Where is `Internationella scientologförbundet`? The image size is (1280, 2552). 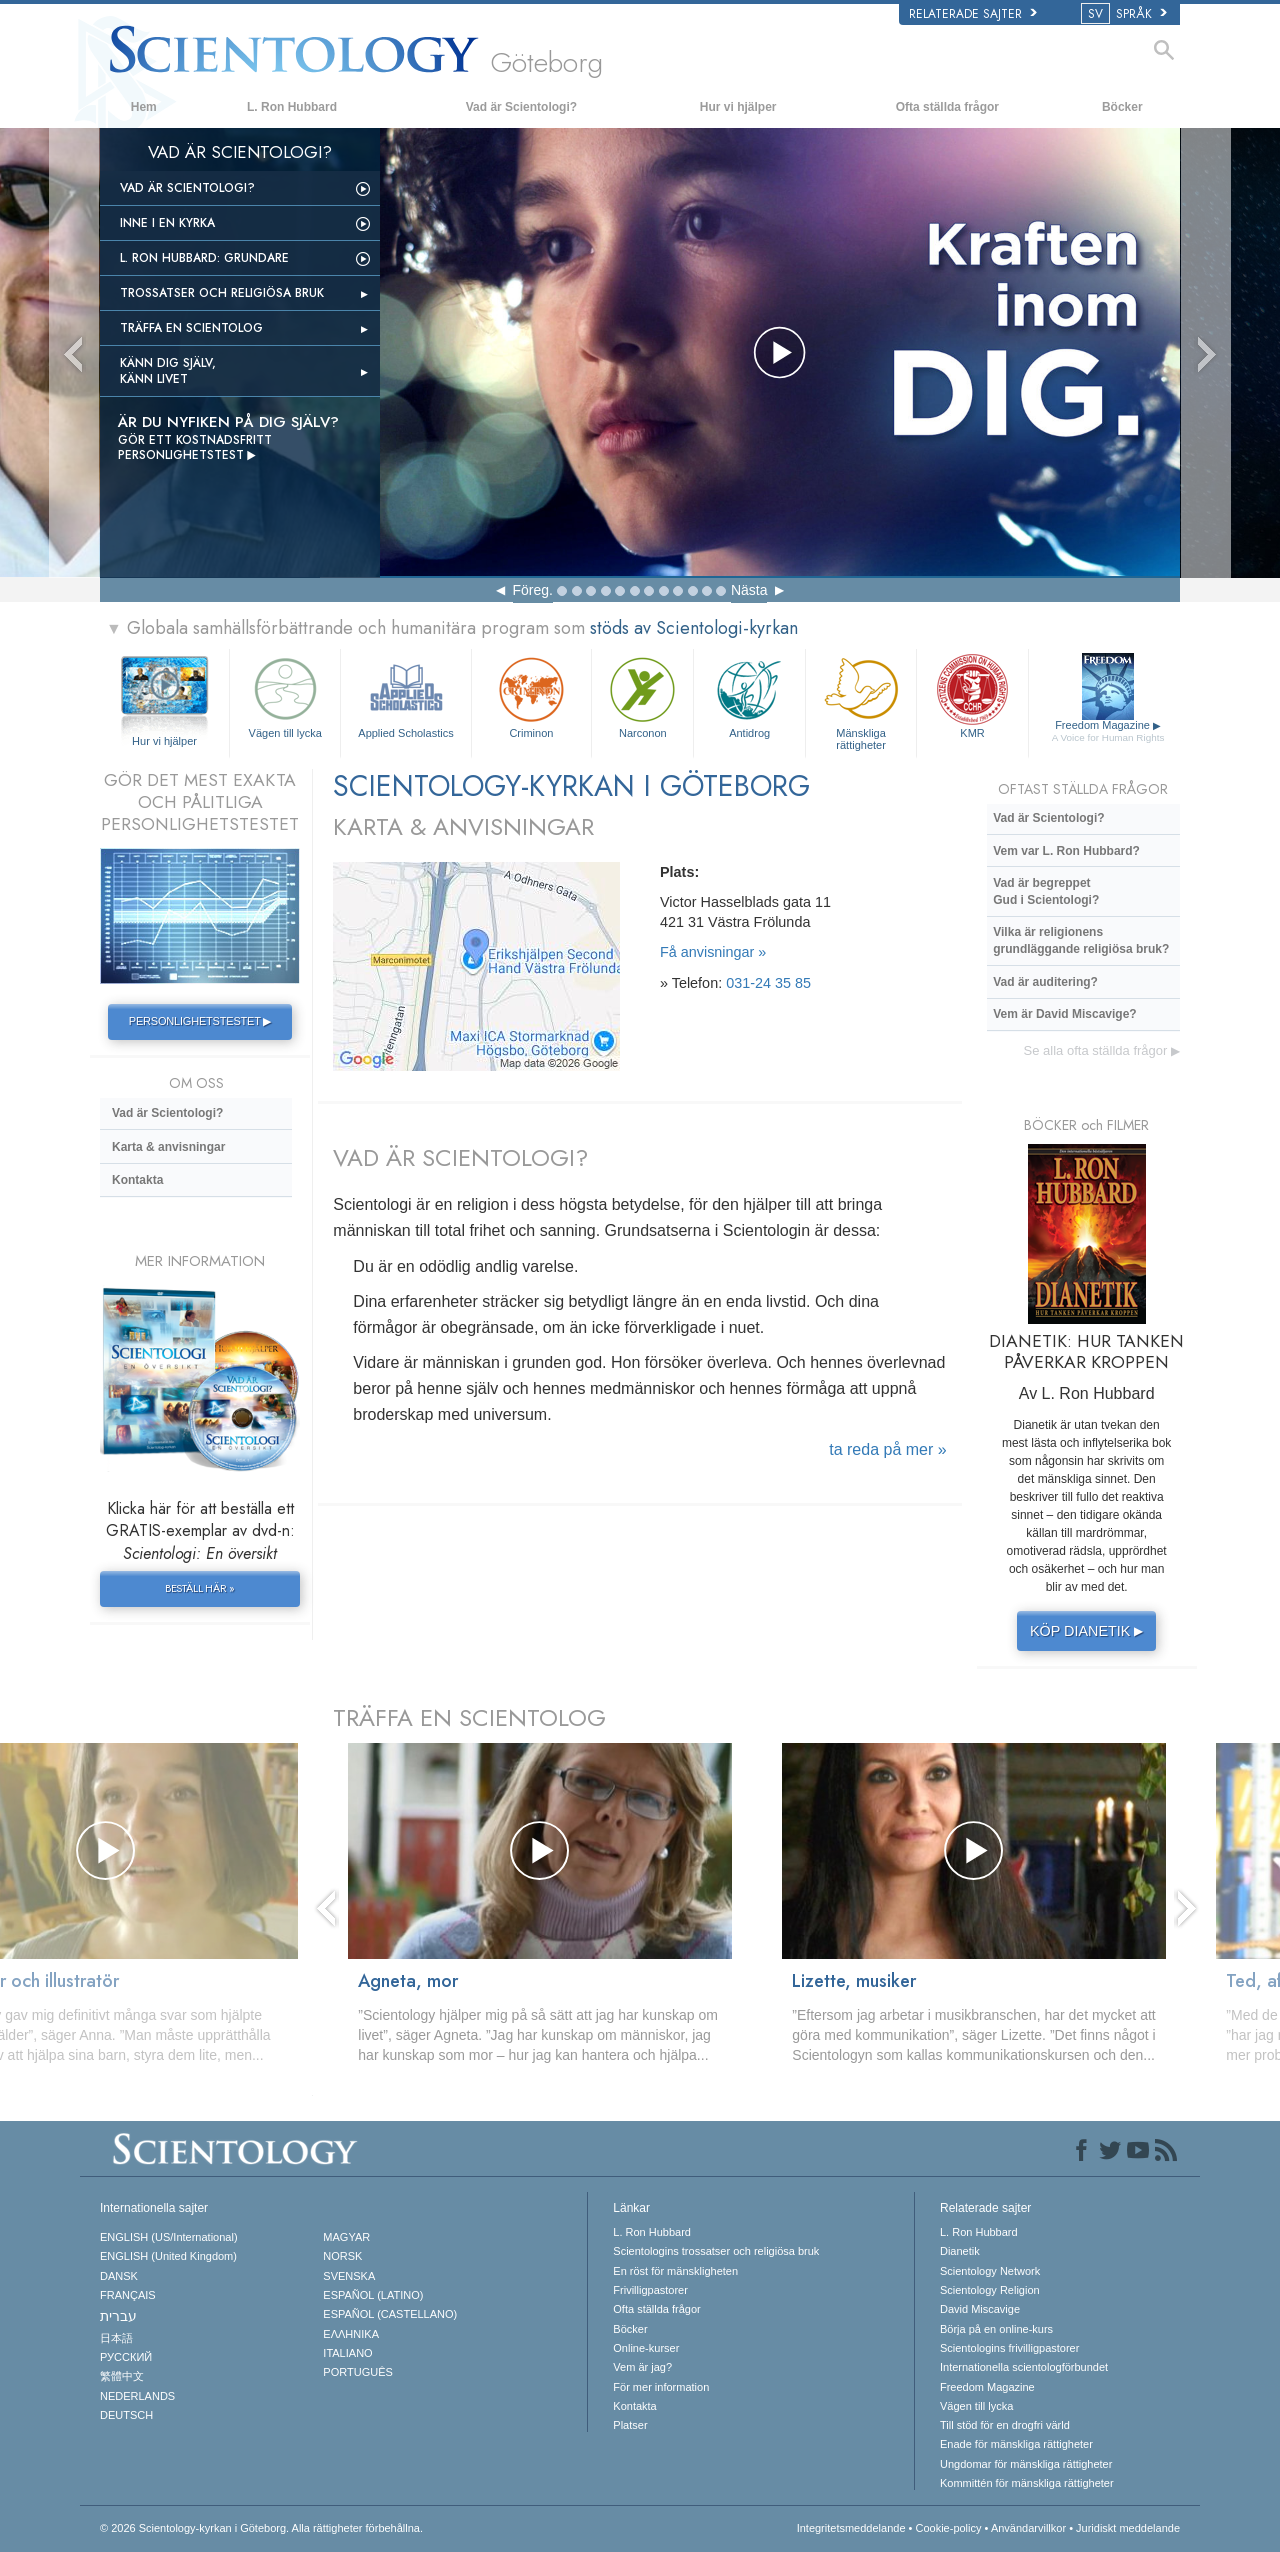 Internationella scientologförbundet is located at coordinates (1024, 2367).